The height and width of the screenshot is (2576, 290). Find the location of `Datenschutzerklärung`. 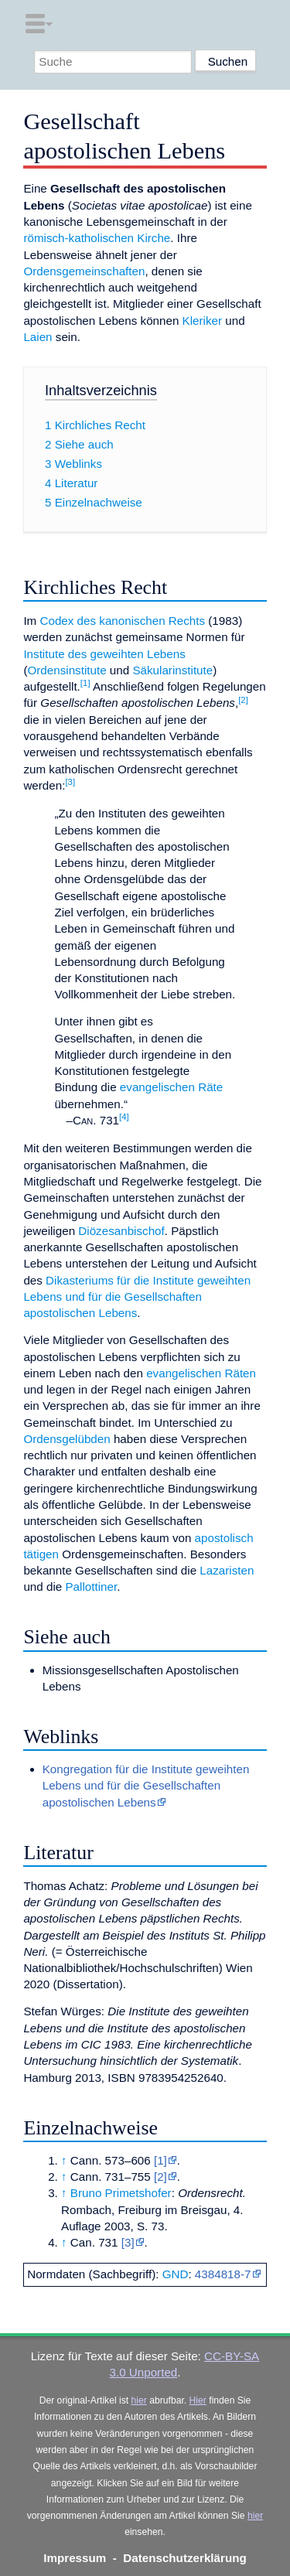

Datenschutzerklärung is located at coordinates (185, 2557).